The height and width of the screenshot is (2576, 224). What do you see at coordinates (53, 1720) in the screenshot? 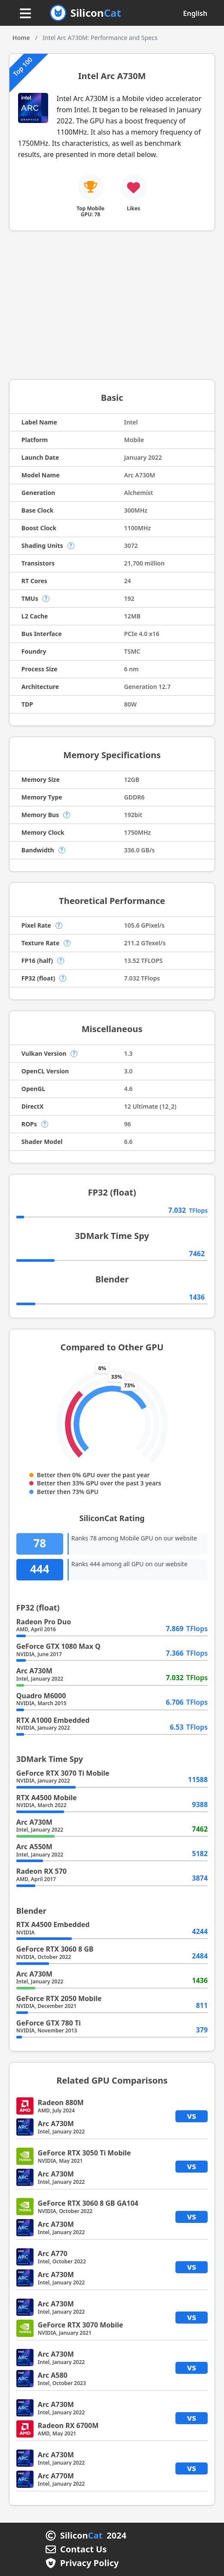
I see `RTX A1000 Embedded` at bounding box center [53, 1720].